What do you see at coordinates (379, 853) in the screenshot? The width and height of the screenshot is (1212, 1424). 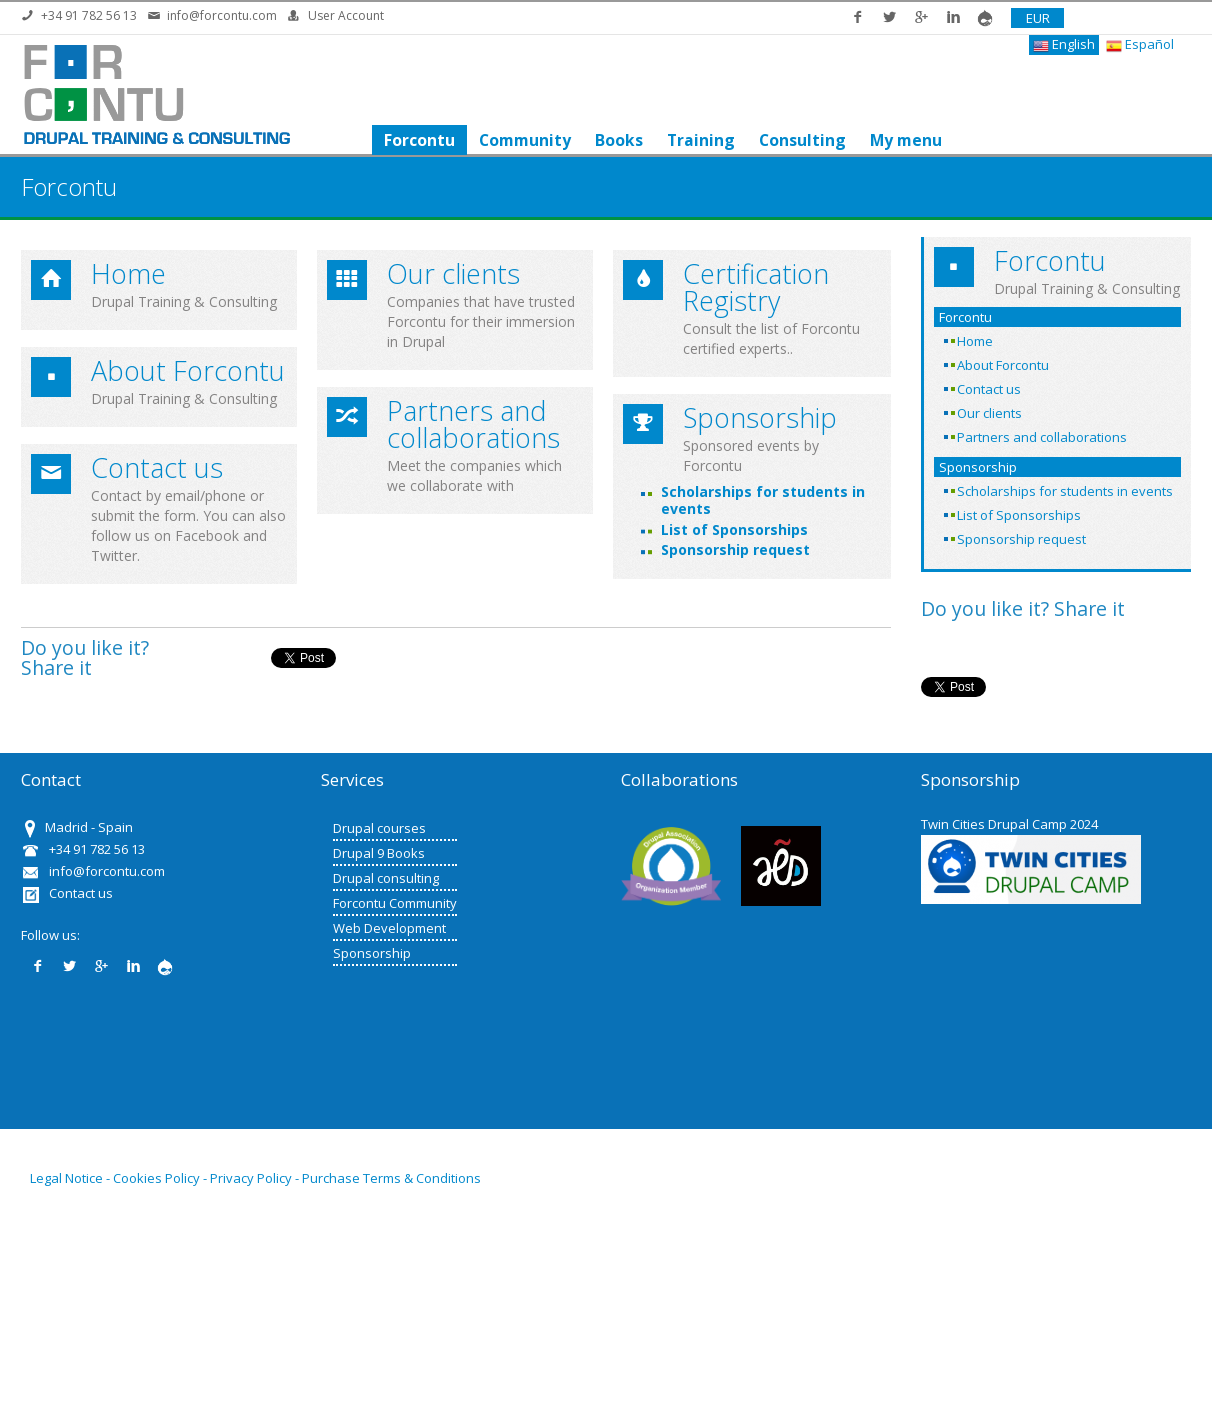 I see `Drupal 9 Books` at bounding box center [379, 853].